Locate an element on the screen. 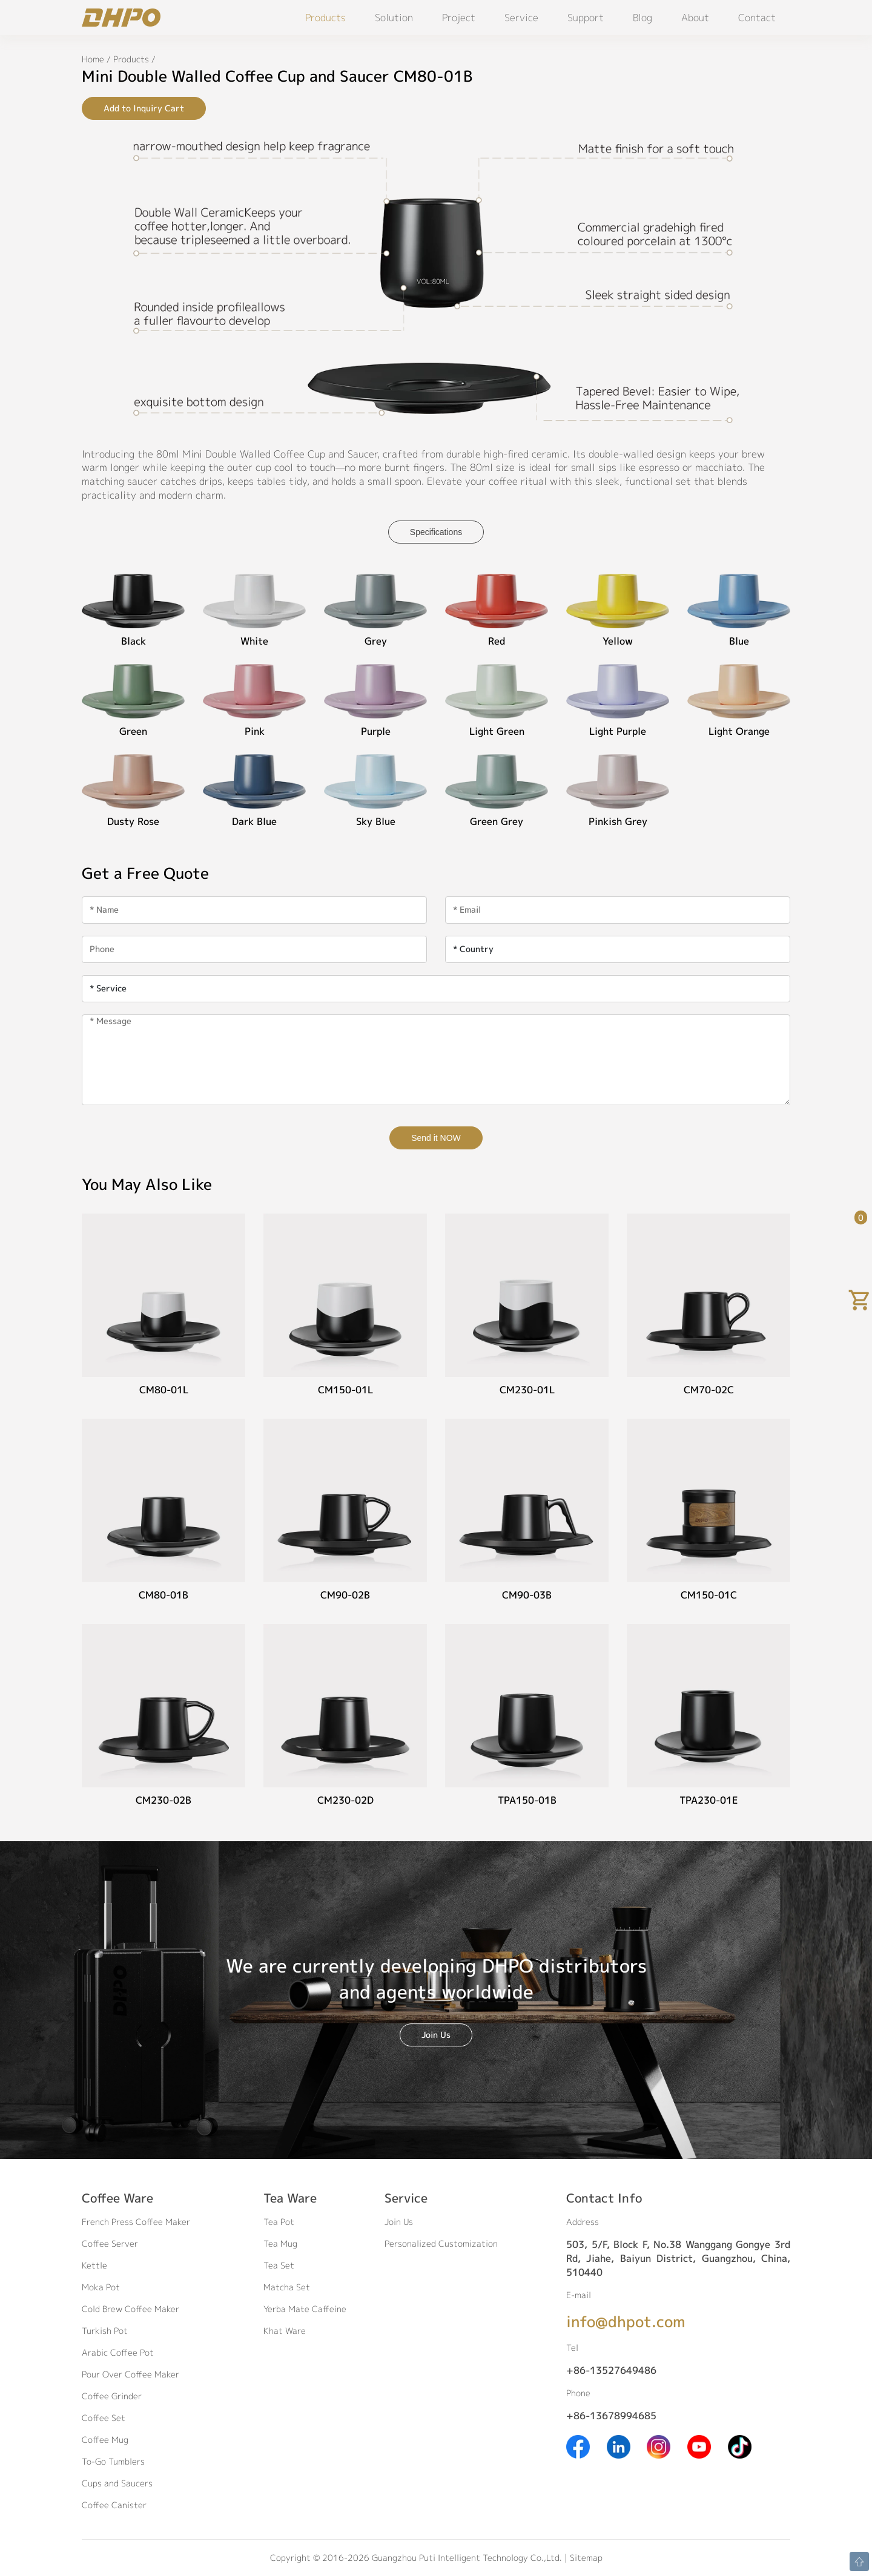 The height and width of the screenshot is (2576, 872). CM150-01L is located at coordinates (345, 1389).